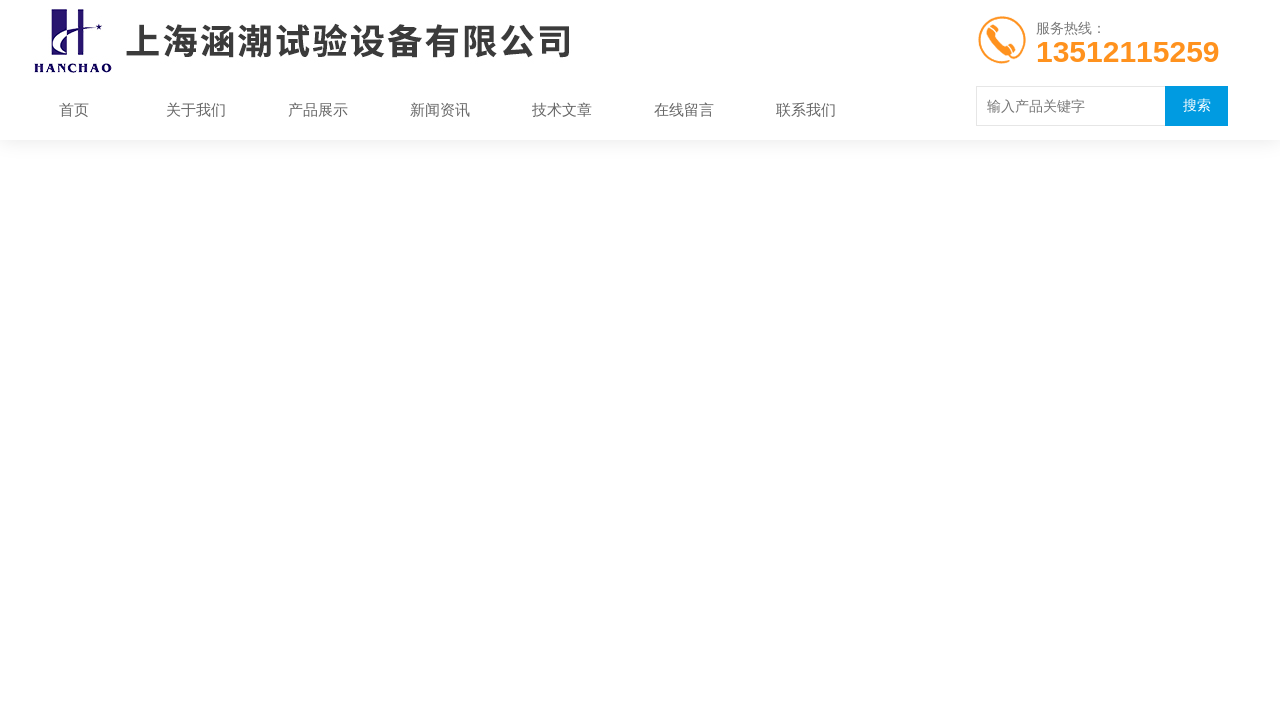  What do you see at coordinates (74, 109) in the screenshot?
I see `首页` at bounding box center [74, 109].